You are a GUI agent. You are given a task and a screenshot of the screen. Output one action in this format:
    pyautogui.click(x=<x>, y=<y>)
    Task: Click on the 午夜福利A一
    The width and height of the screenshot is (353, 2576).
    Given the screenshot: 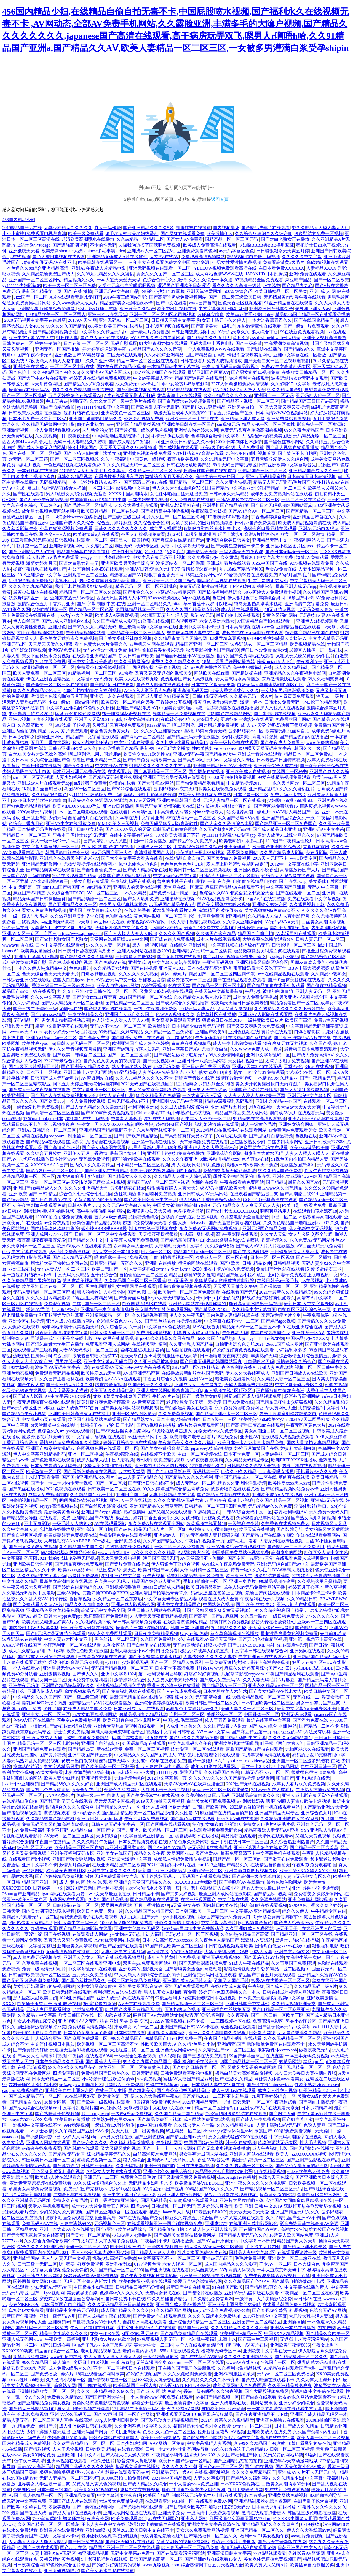 What is the action you would take?
    pyautogui.click(x=309, y=661)
    